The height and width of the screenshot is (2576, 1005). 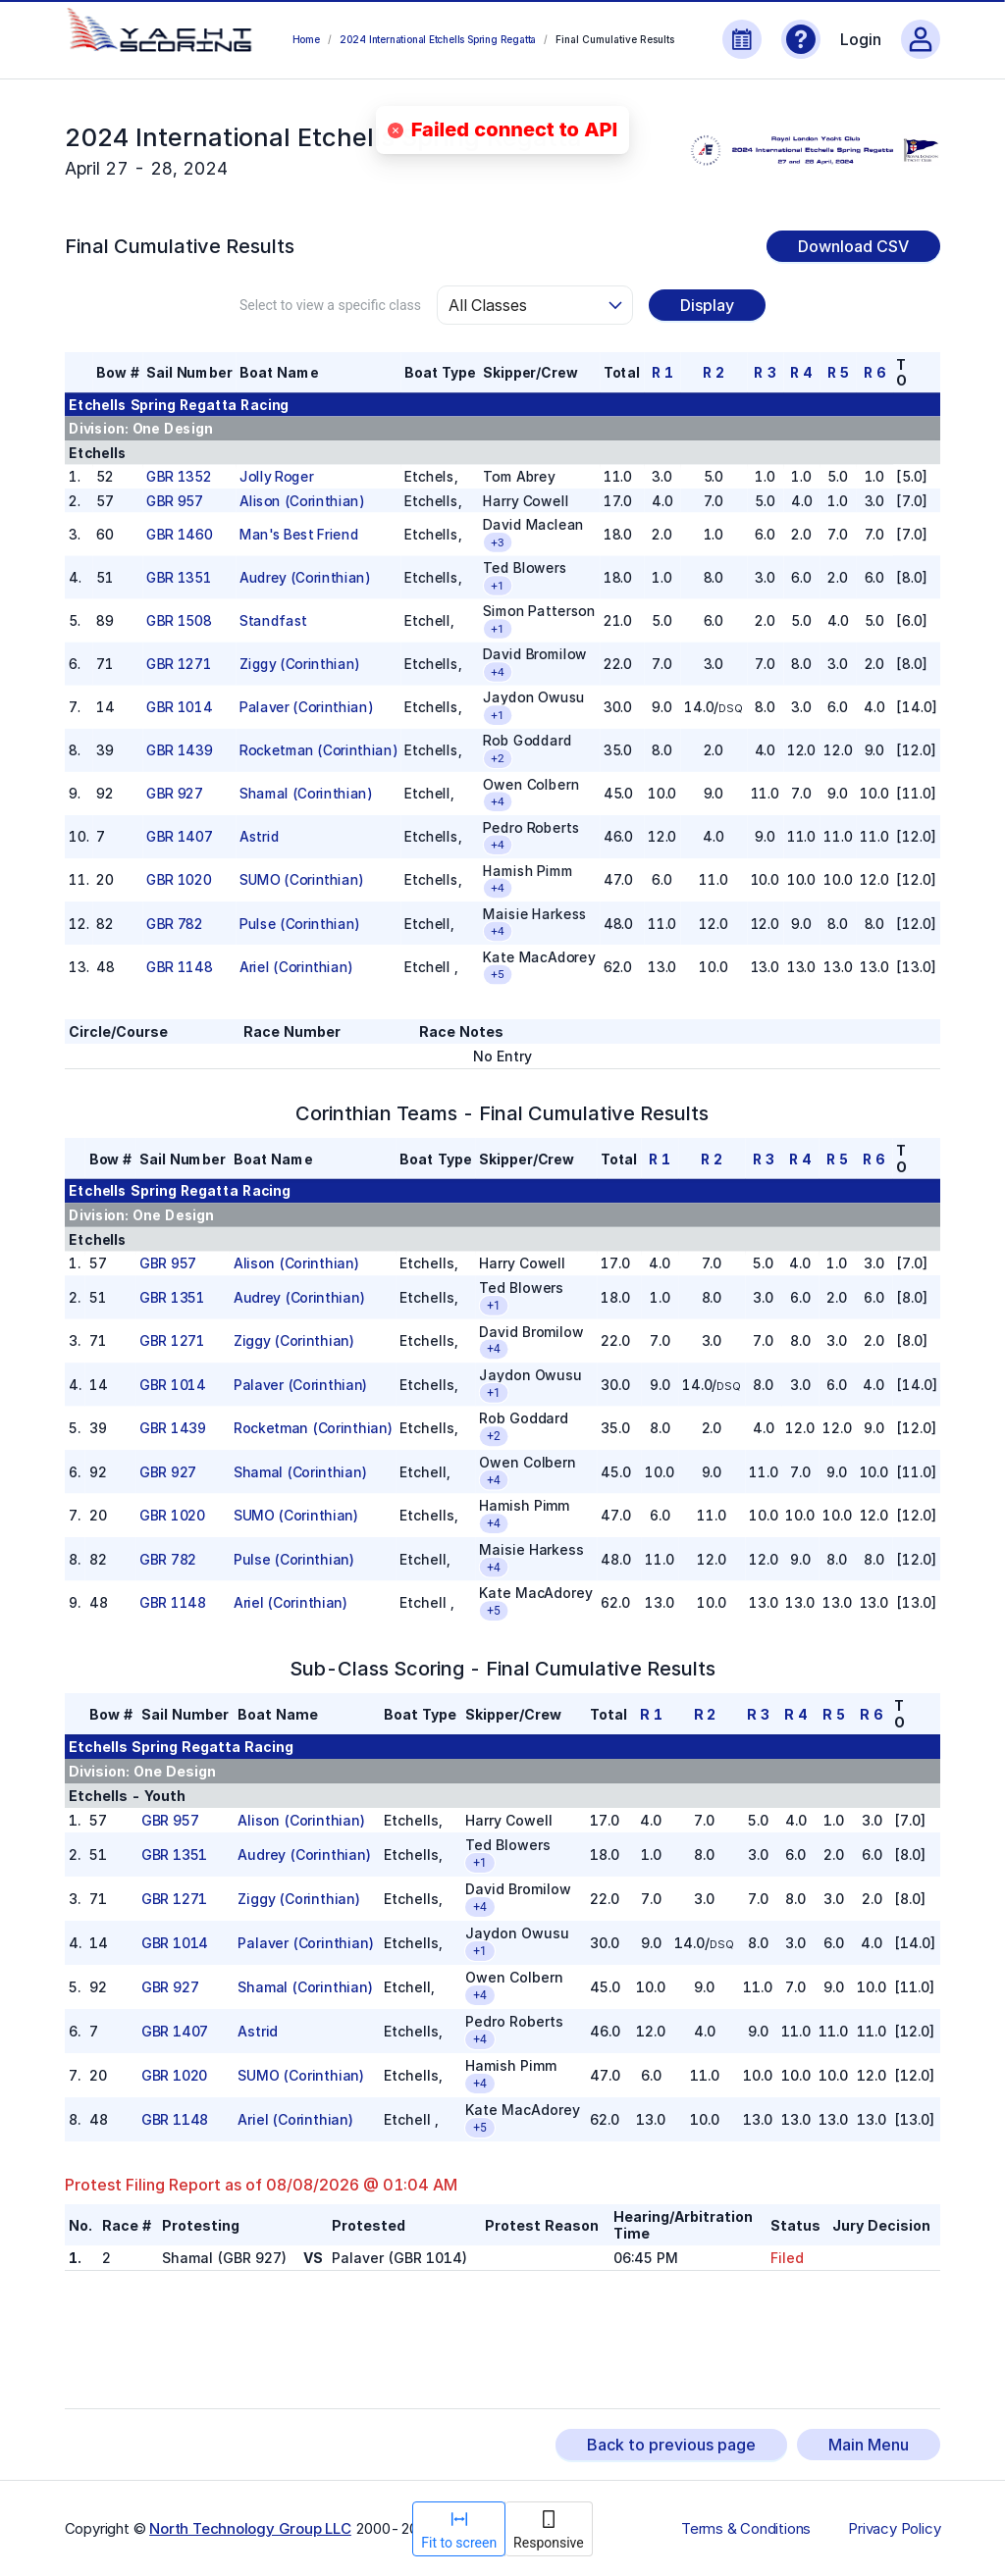 I want to click on GBR 1020, so click(x=178, y=880).